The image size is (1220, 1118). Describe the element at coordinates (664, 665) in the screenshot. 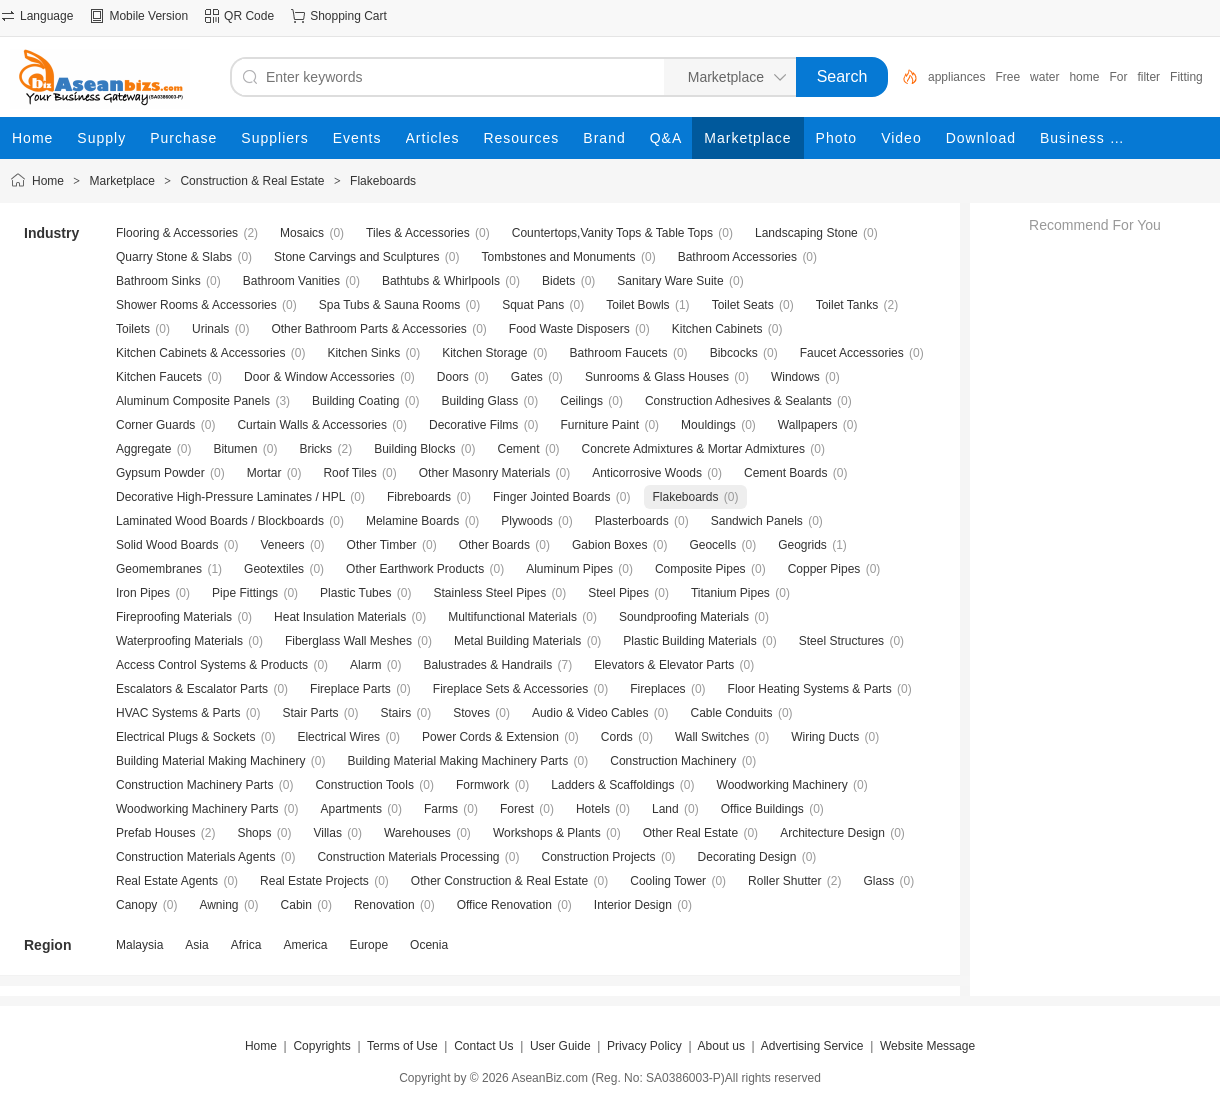

I see `Elevators & Elevator Parts` at that location.